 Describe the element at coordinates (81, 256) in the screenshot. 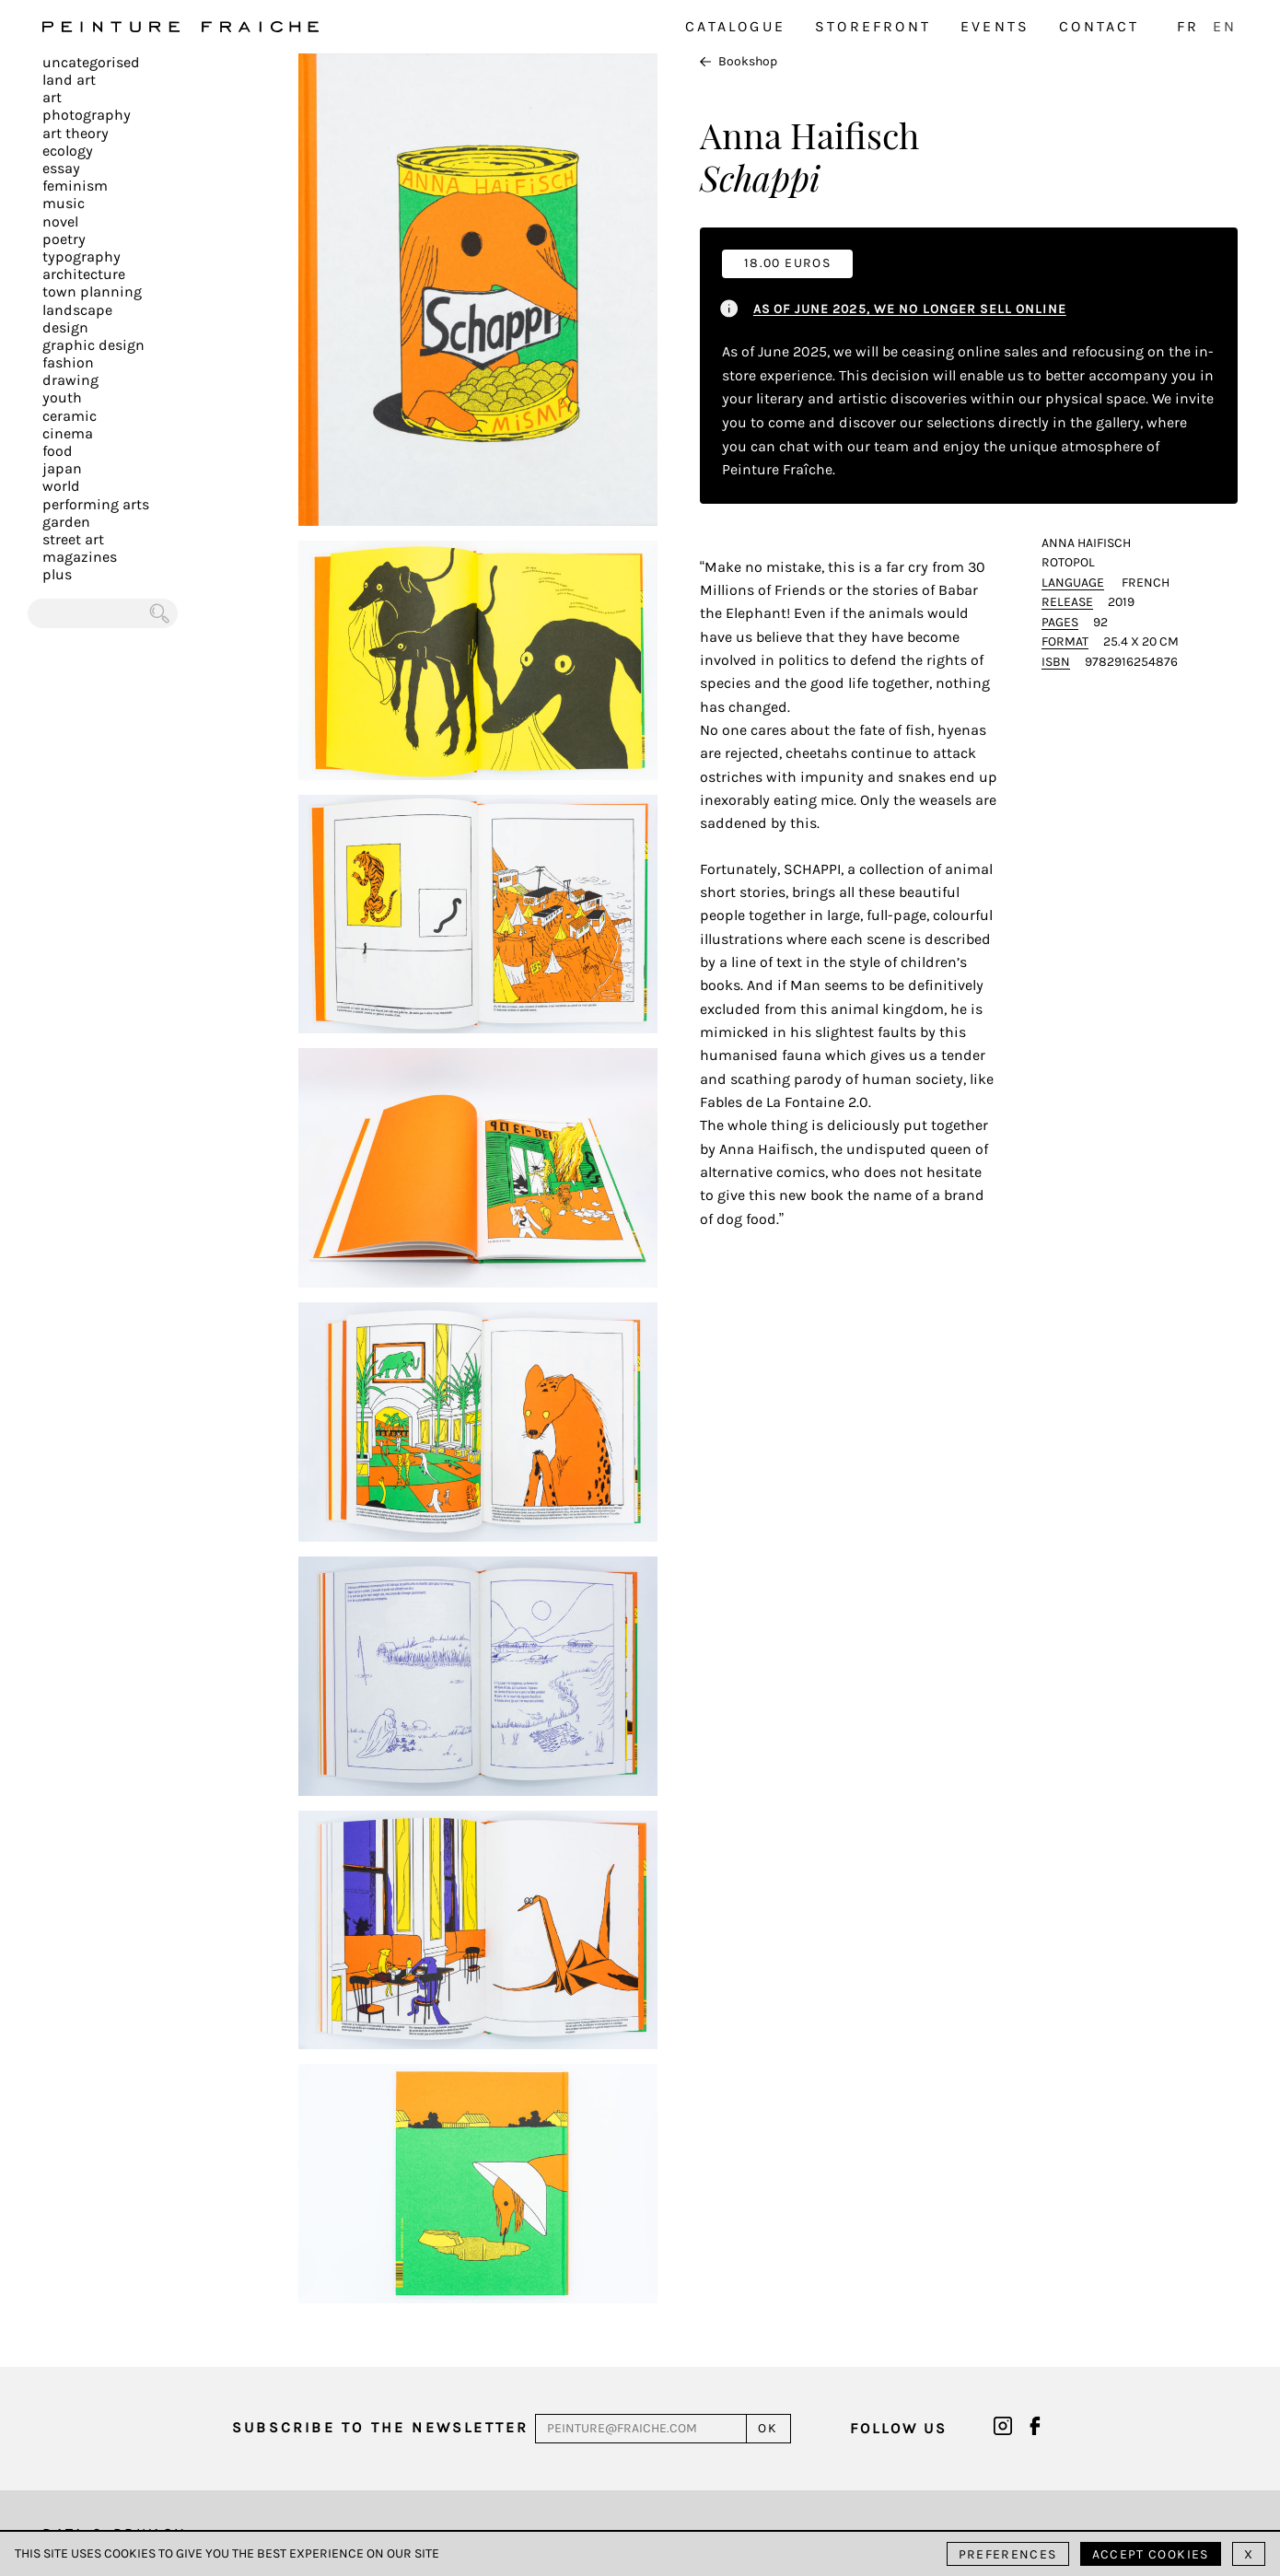

I see `Typography` at that location.